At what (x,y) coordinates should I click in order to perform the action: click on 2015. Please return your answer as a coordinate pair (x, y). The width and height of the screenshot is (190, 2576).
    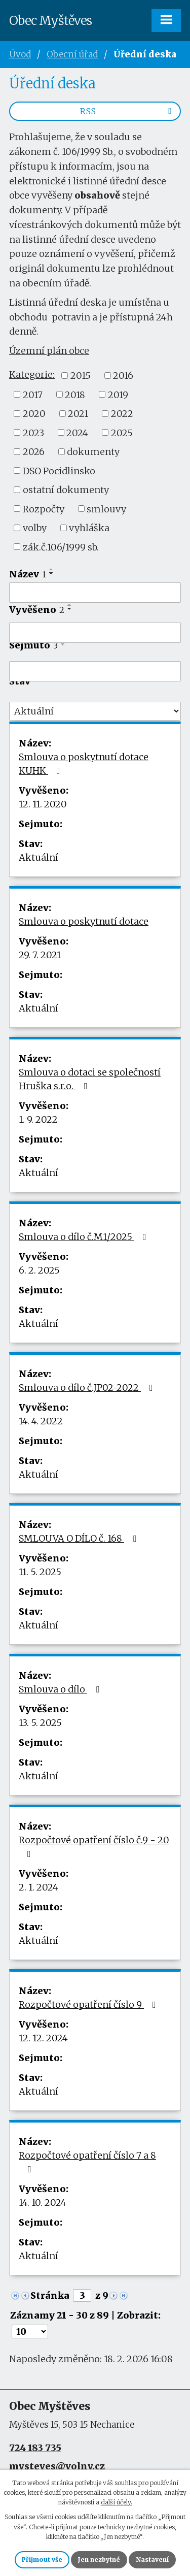
    Looking at the image, I should click on (80, 375).